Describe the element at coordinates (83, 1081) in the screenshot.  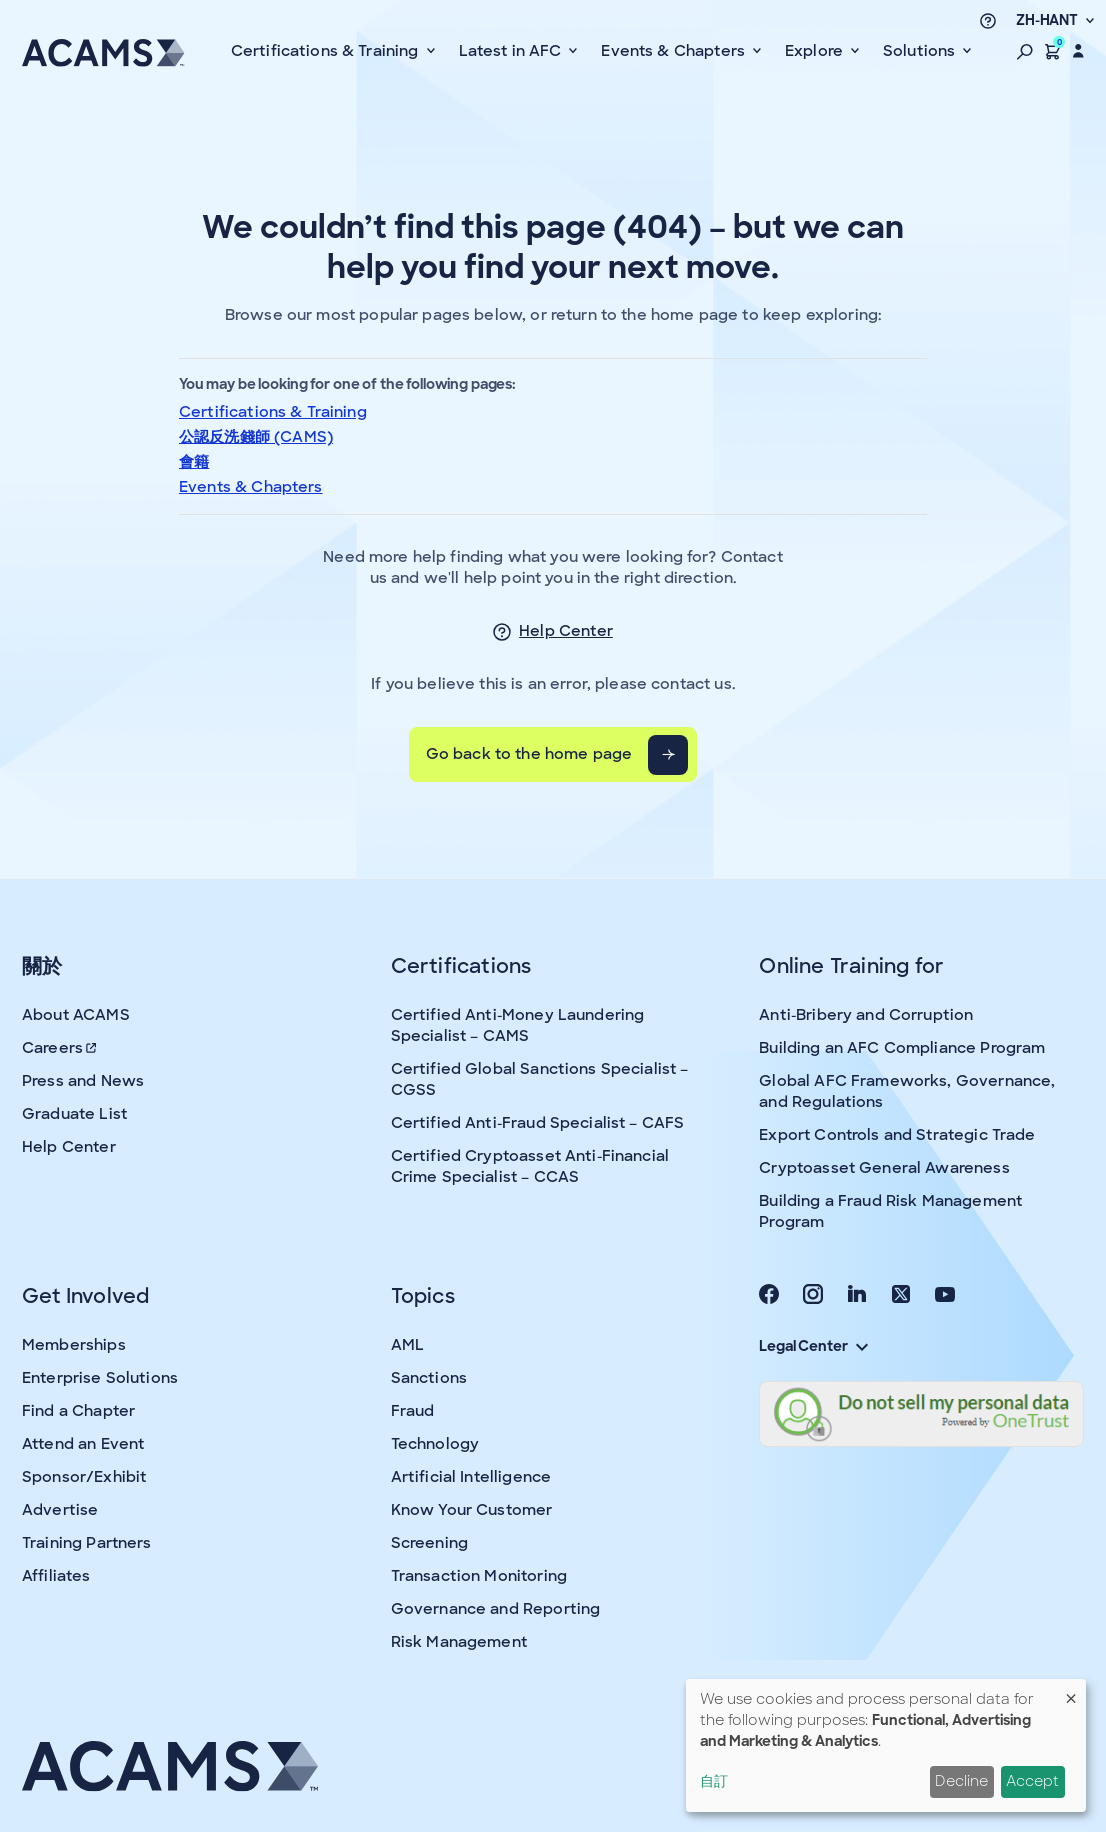
I see `Press and News` at that location.